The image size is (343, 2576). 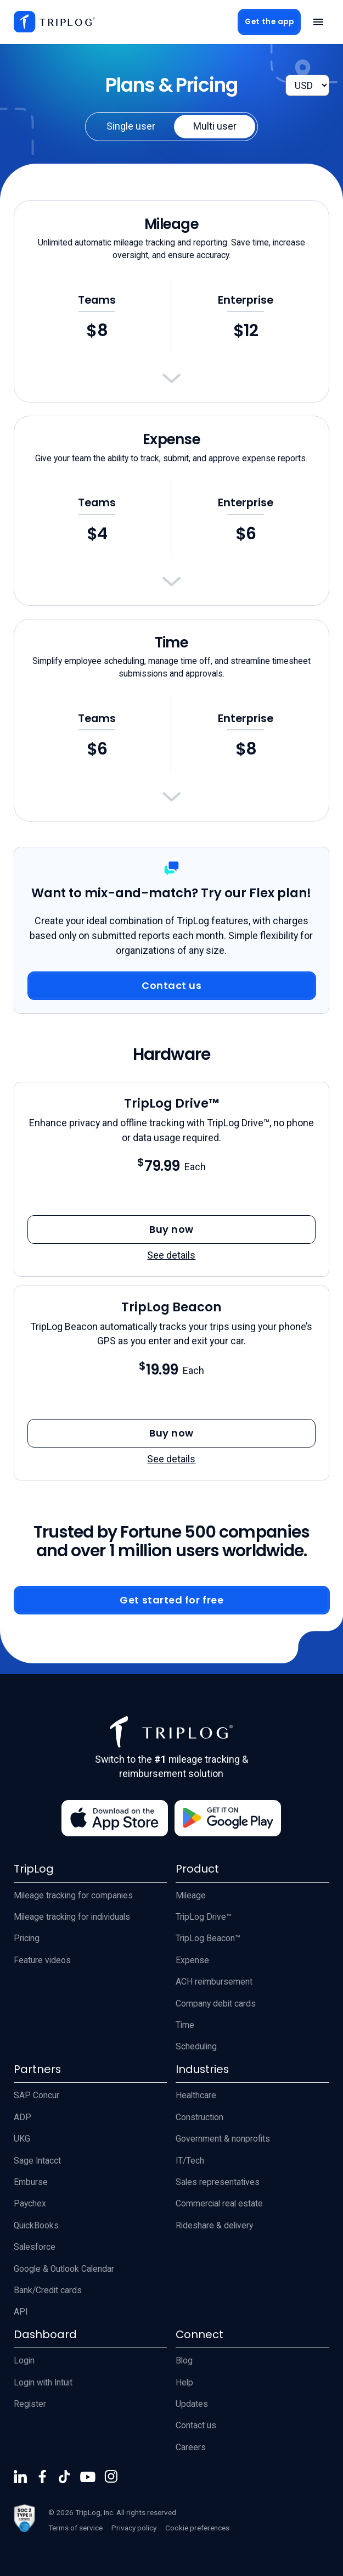 What do you see at coordinates (43, 2383) in the screenshot?
I see `Login with Intuit` at bounding box center [43, 2383].